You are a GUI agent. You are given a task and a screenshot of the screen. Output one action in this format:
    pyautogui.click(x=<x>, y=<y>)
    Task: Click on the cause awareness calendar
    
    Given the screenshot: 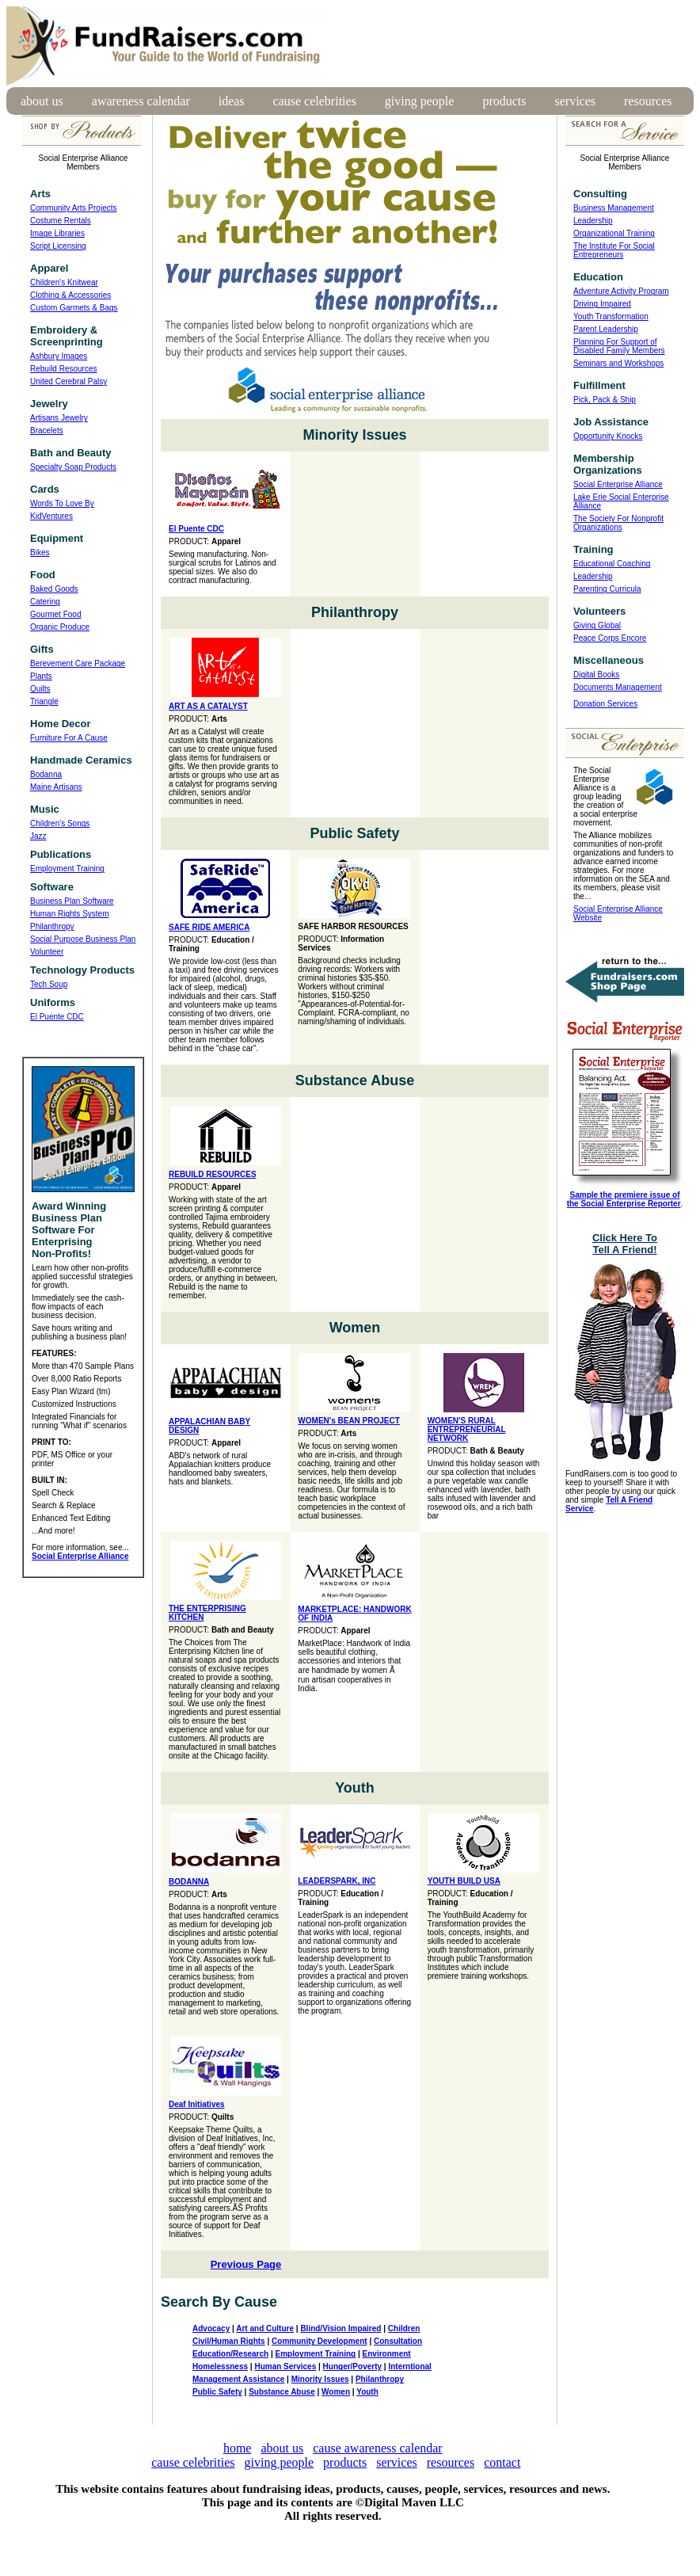 What is the action you would take?
    pyautogui.click(x=377, y=2448)
    